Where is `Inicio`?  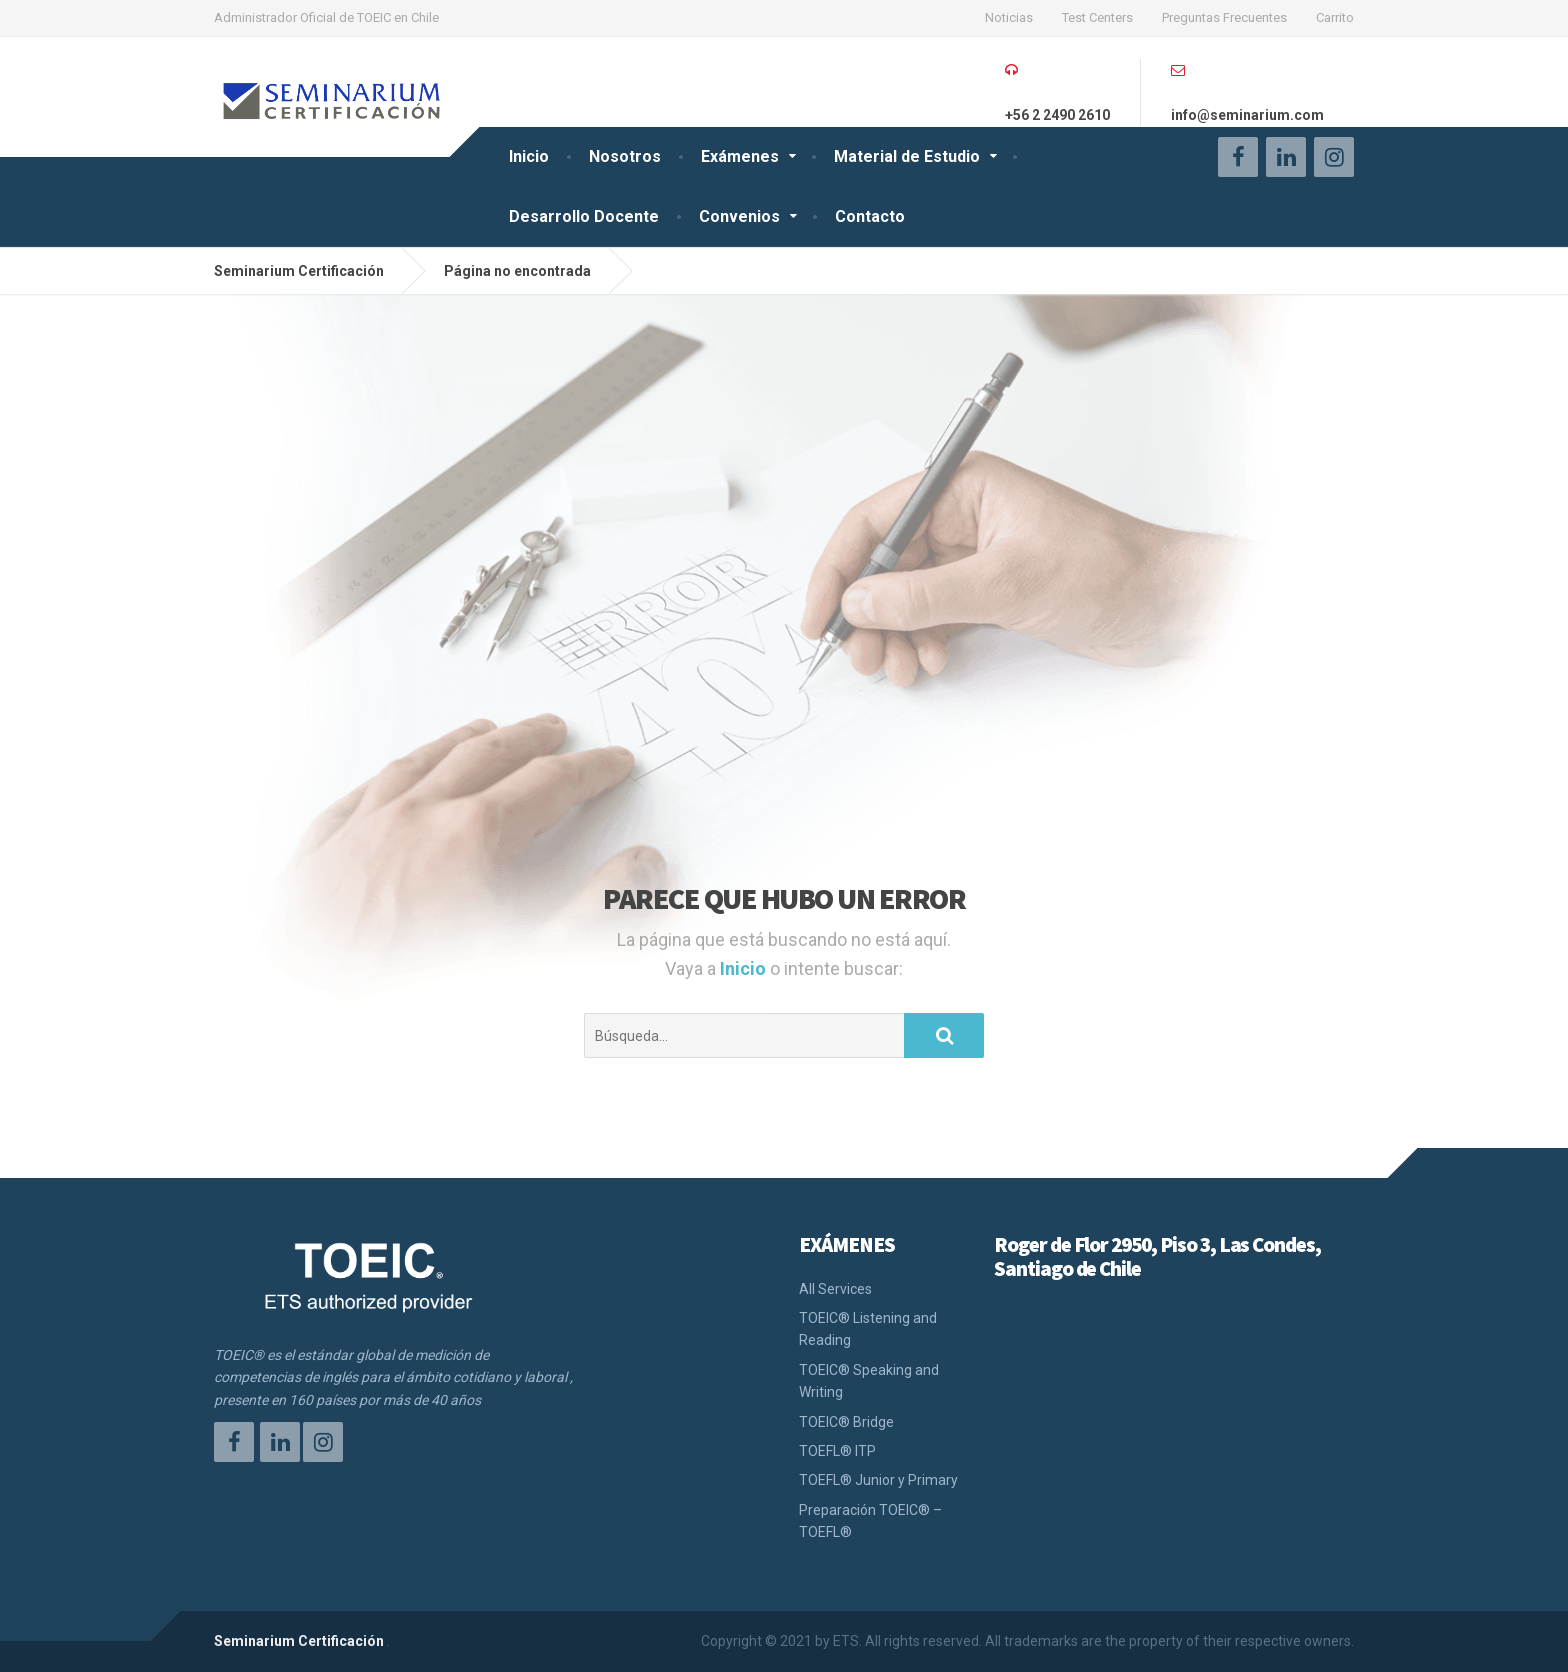 Inicio is located at coordinates (529, 156).